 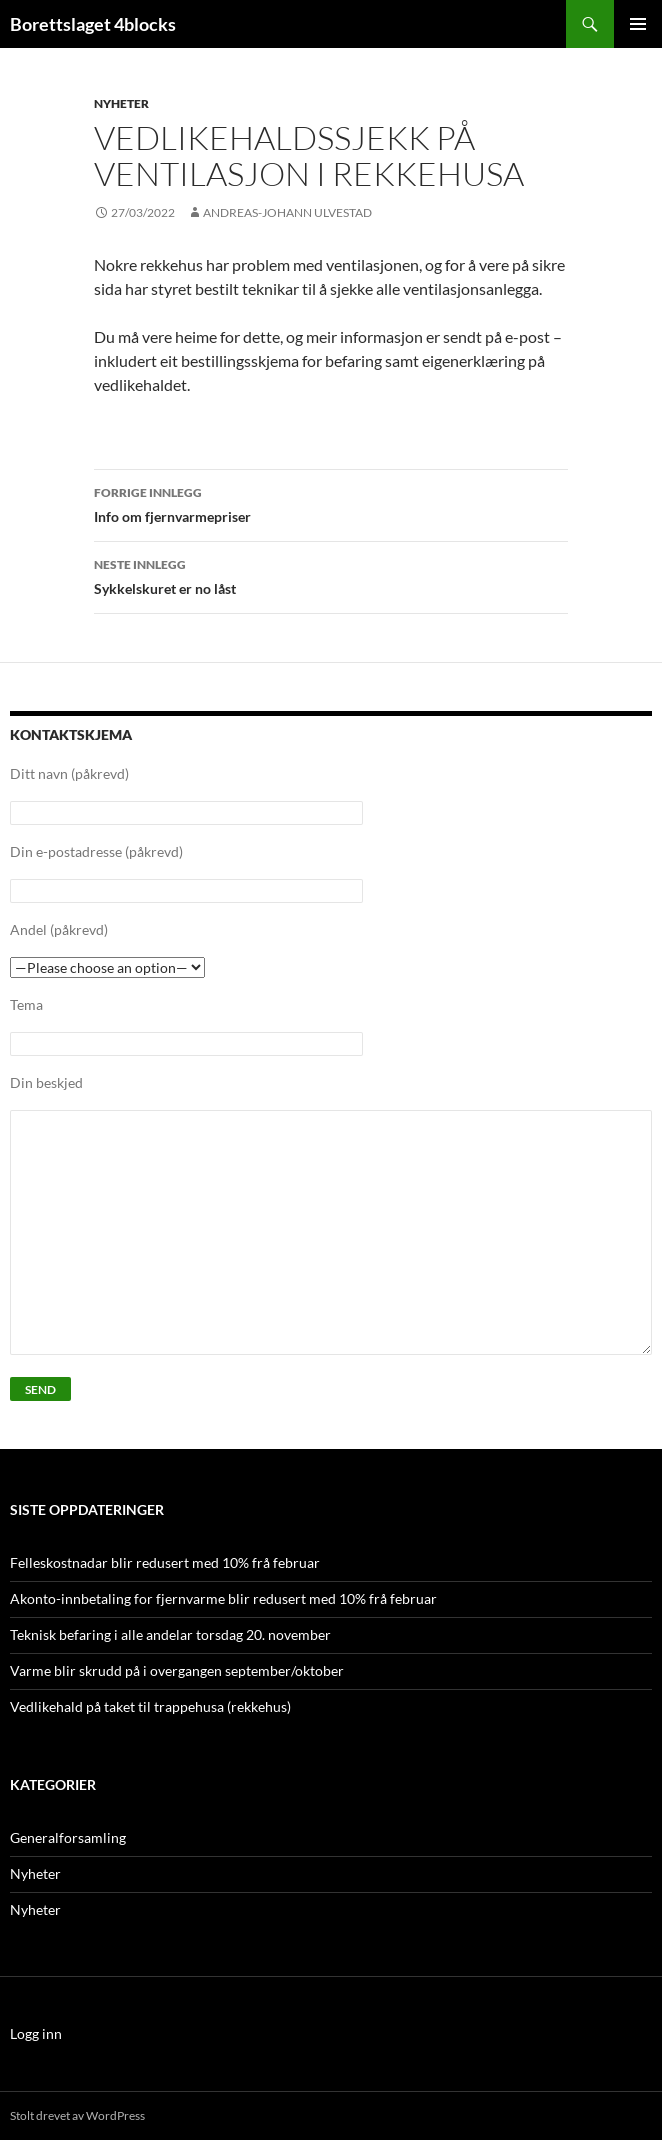 What do you see at coordinates (331, 503) in the screenshot?
I see `Info om fjernvarmepriser` at bounding box center [331, 503].